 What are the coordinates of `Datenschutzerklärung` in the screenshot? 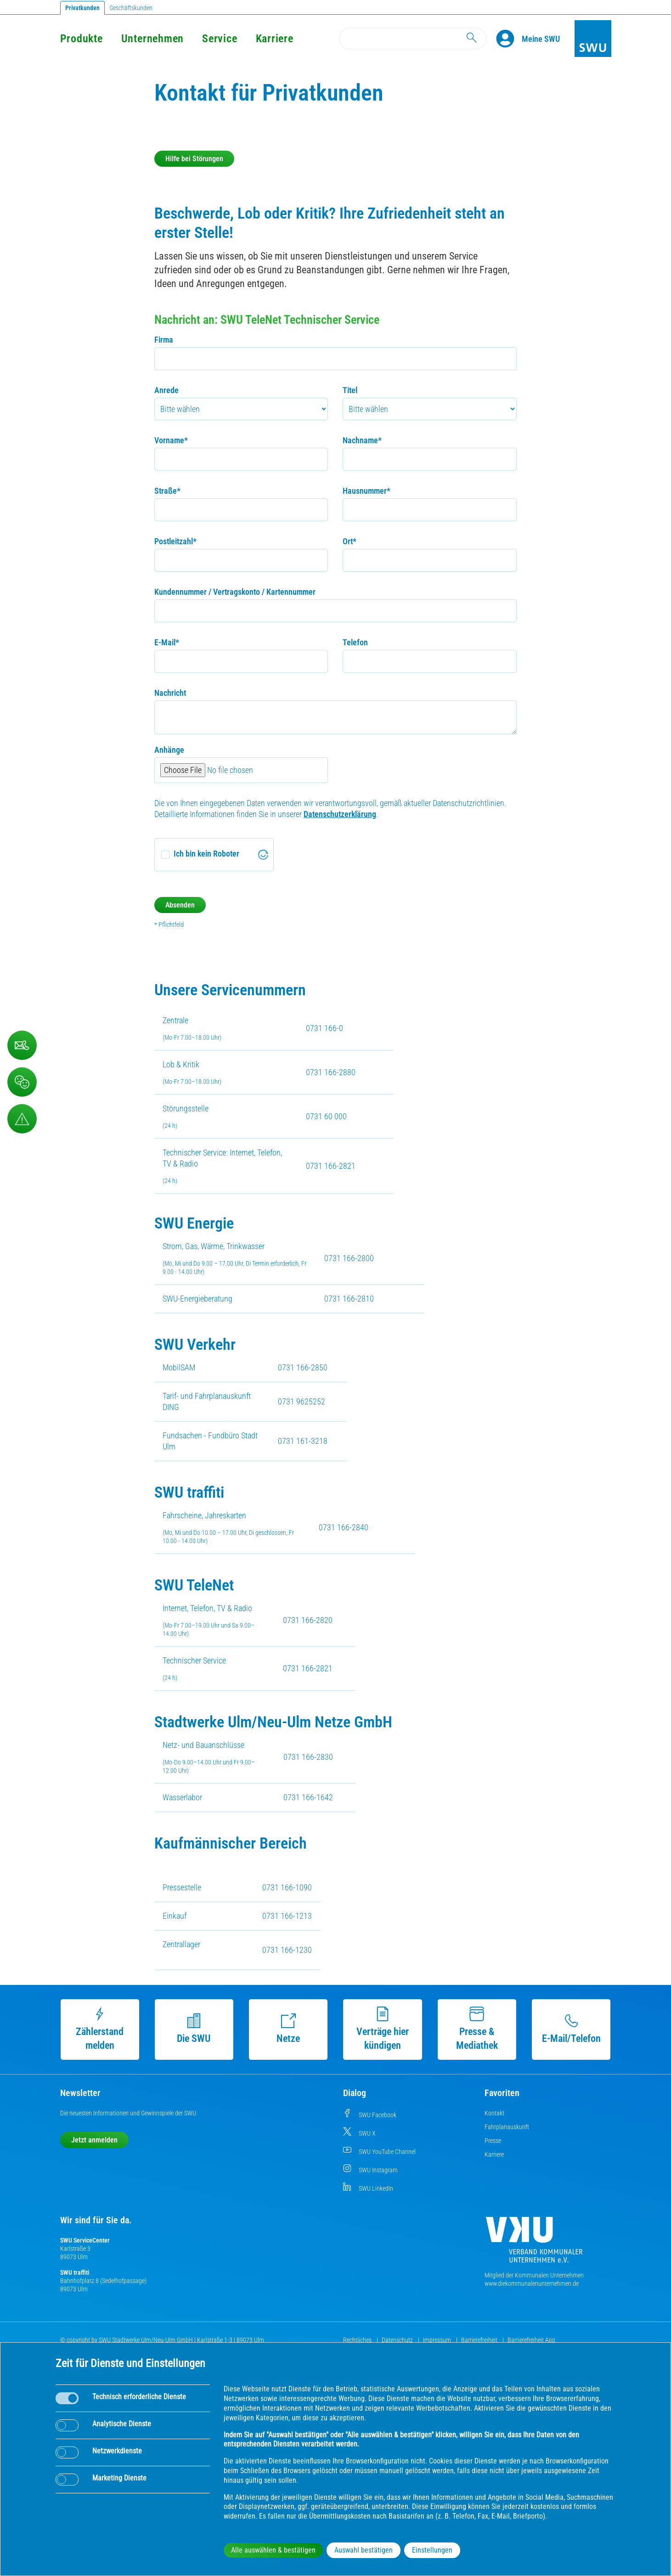 It's located at (340, 814).